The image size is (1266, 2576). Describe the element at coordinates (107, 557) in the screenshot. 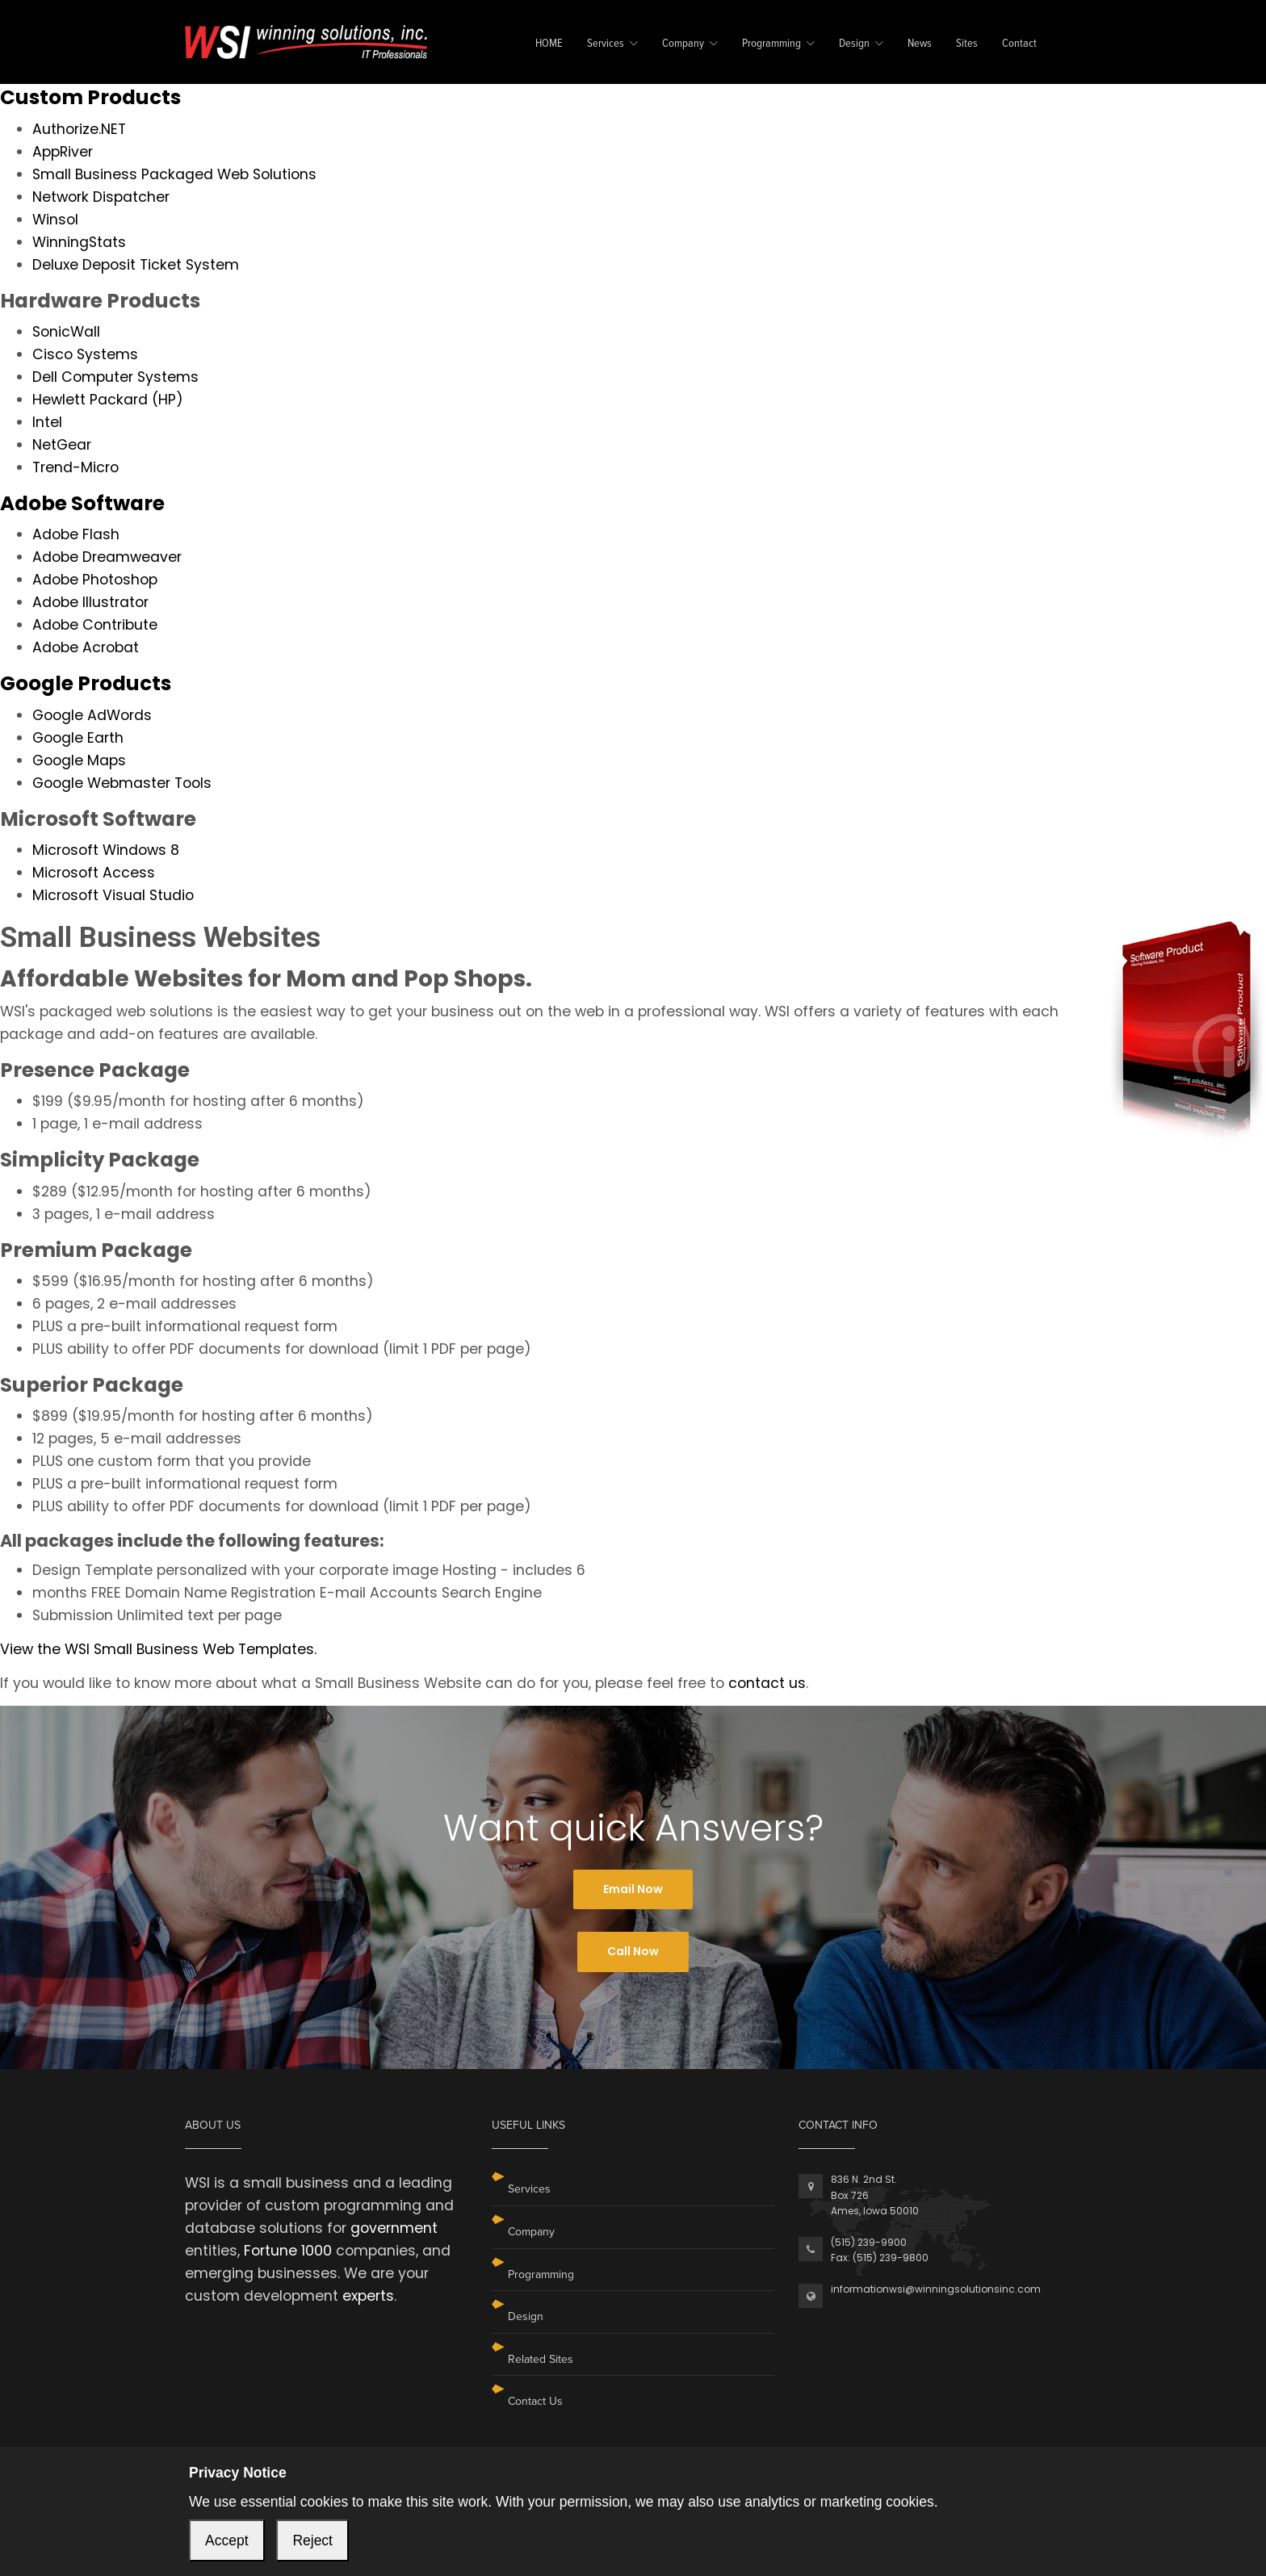

I see `Adobe Dreamweaver` at that location.